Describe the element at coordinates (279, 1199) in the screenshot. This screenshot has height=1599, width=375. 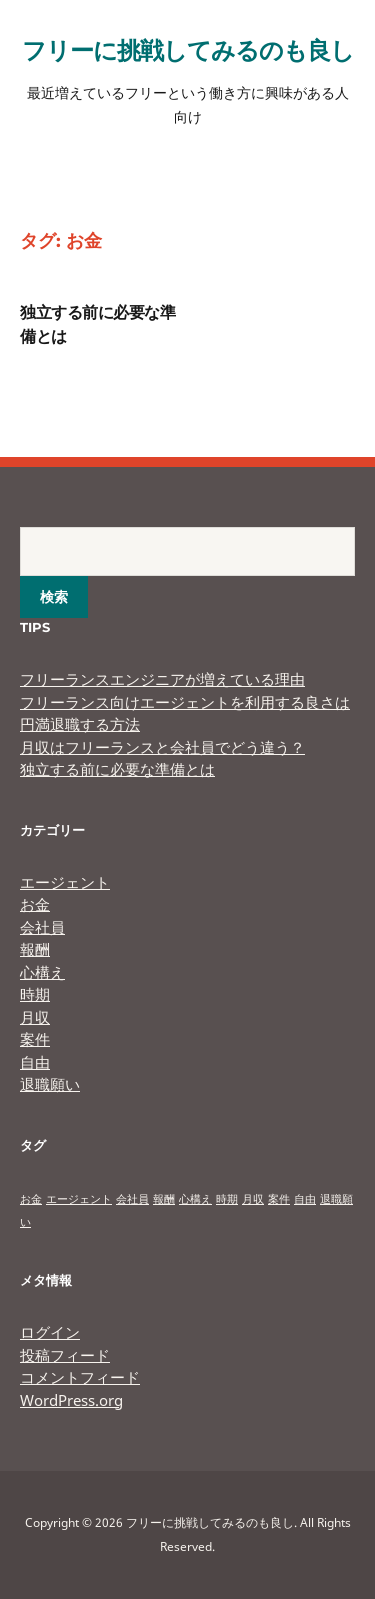
I see `案件 [案件 (1個の項目)]` at that location.